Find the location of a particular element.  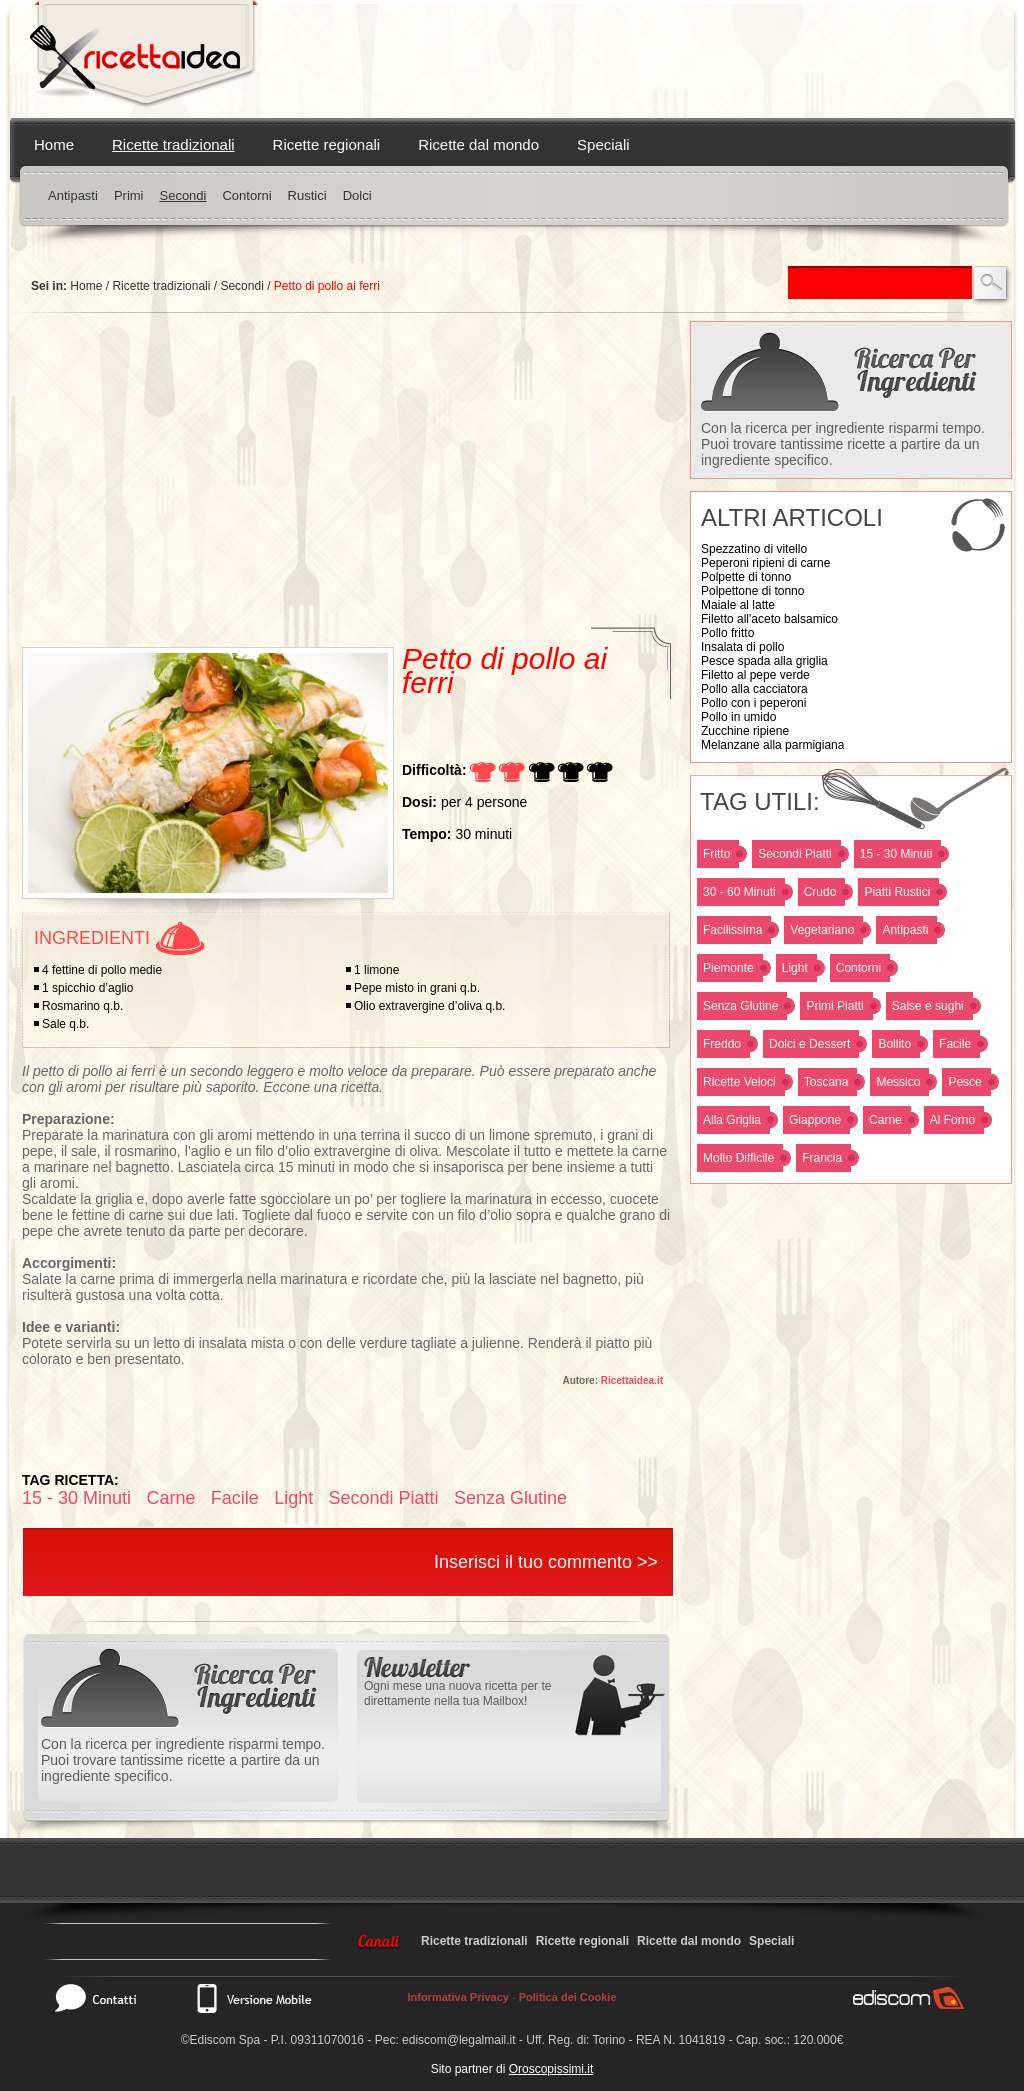

Messico is located at coordinates (898, 1082).